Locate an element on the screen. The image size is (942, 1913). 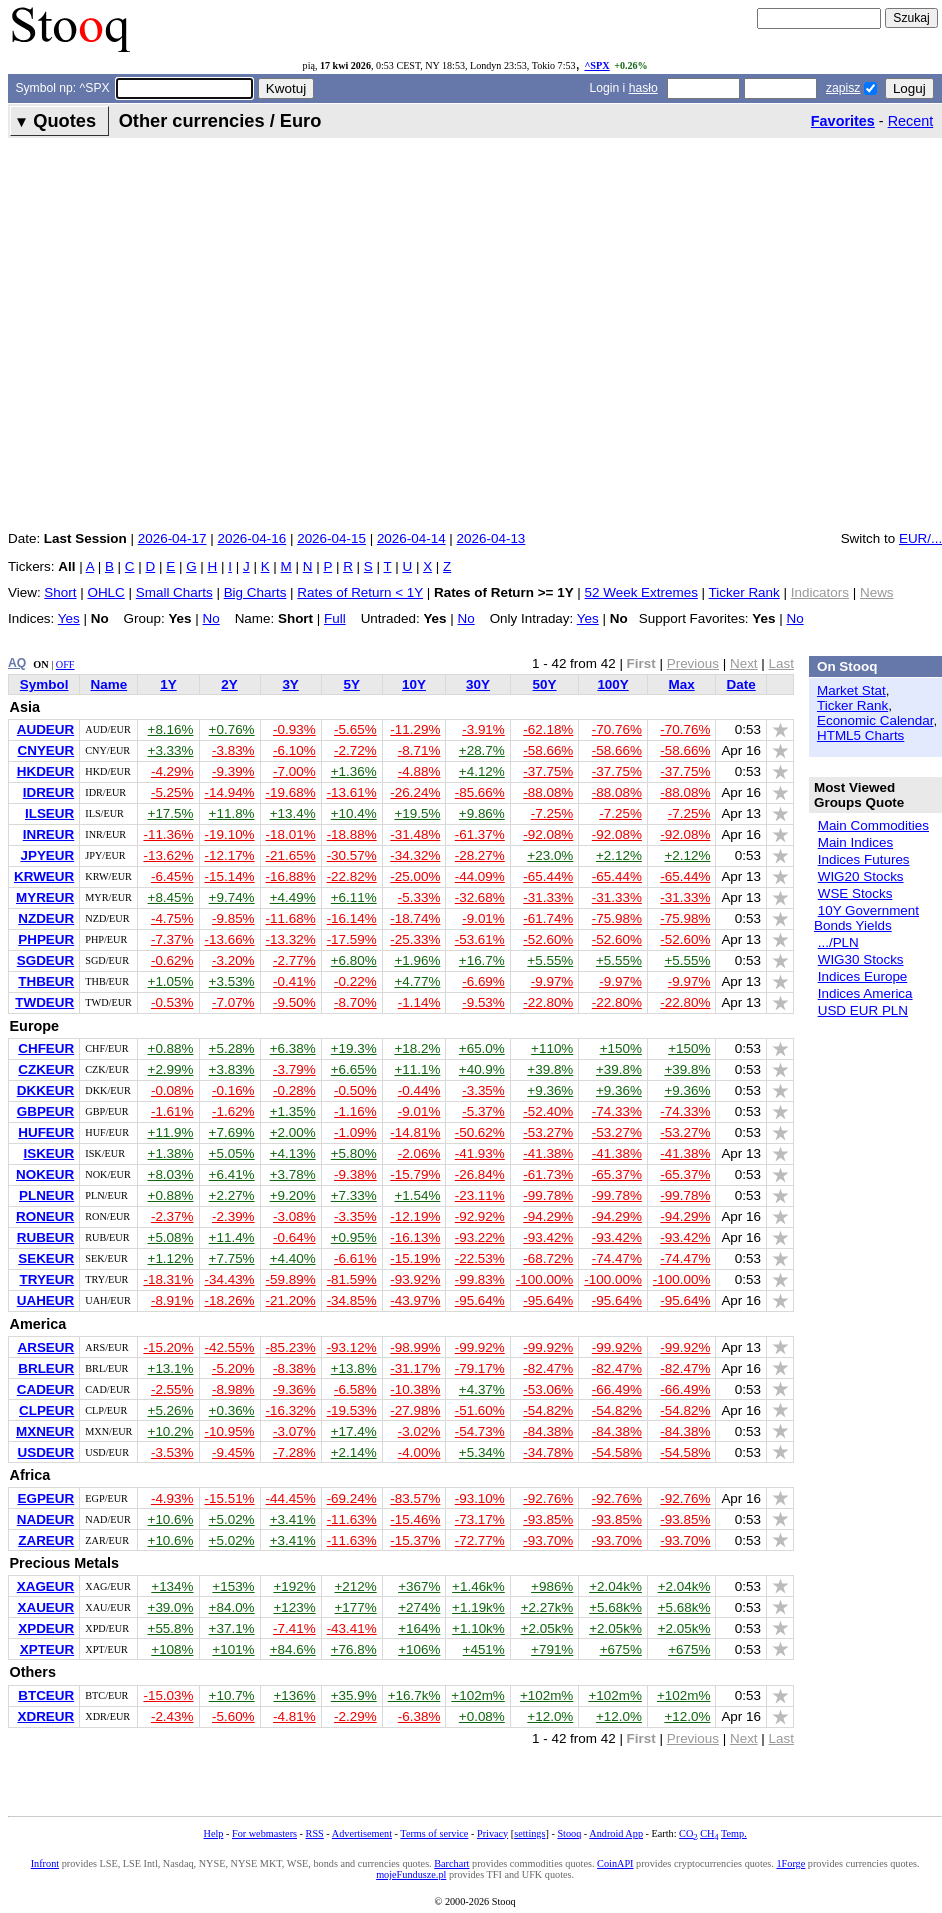
-3.79% is located at coordinates (294, 1069).